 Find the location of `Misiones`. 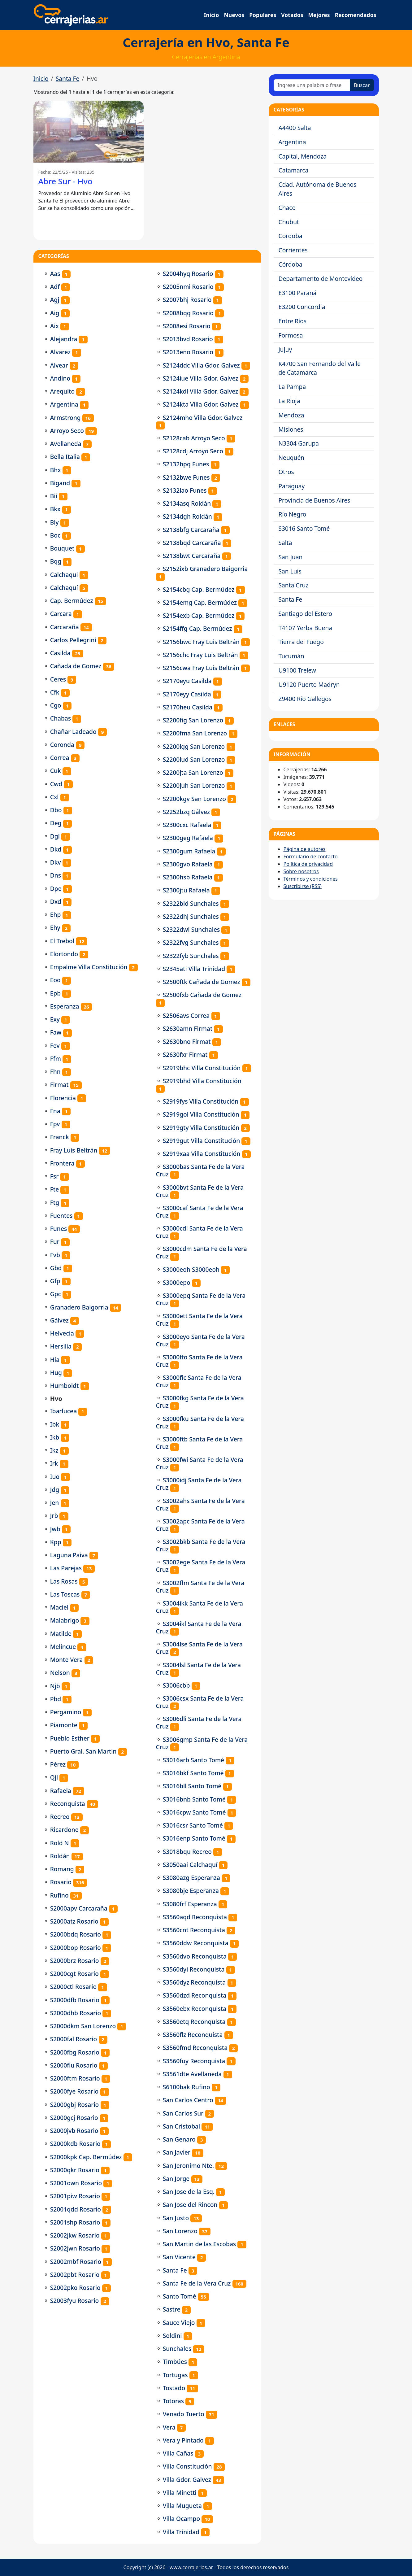

Misiones is located at coordinates (291, 429).